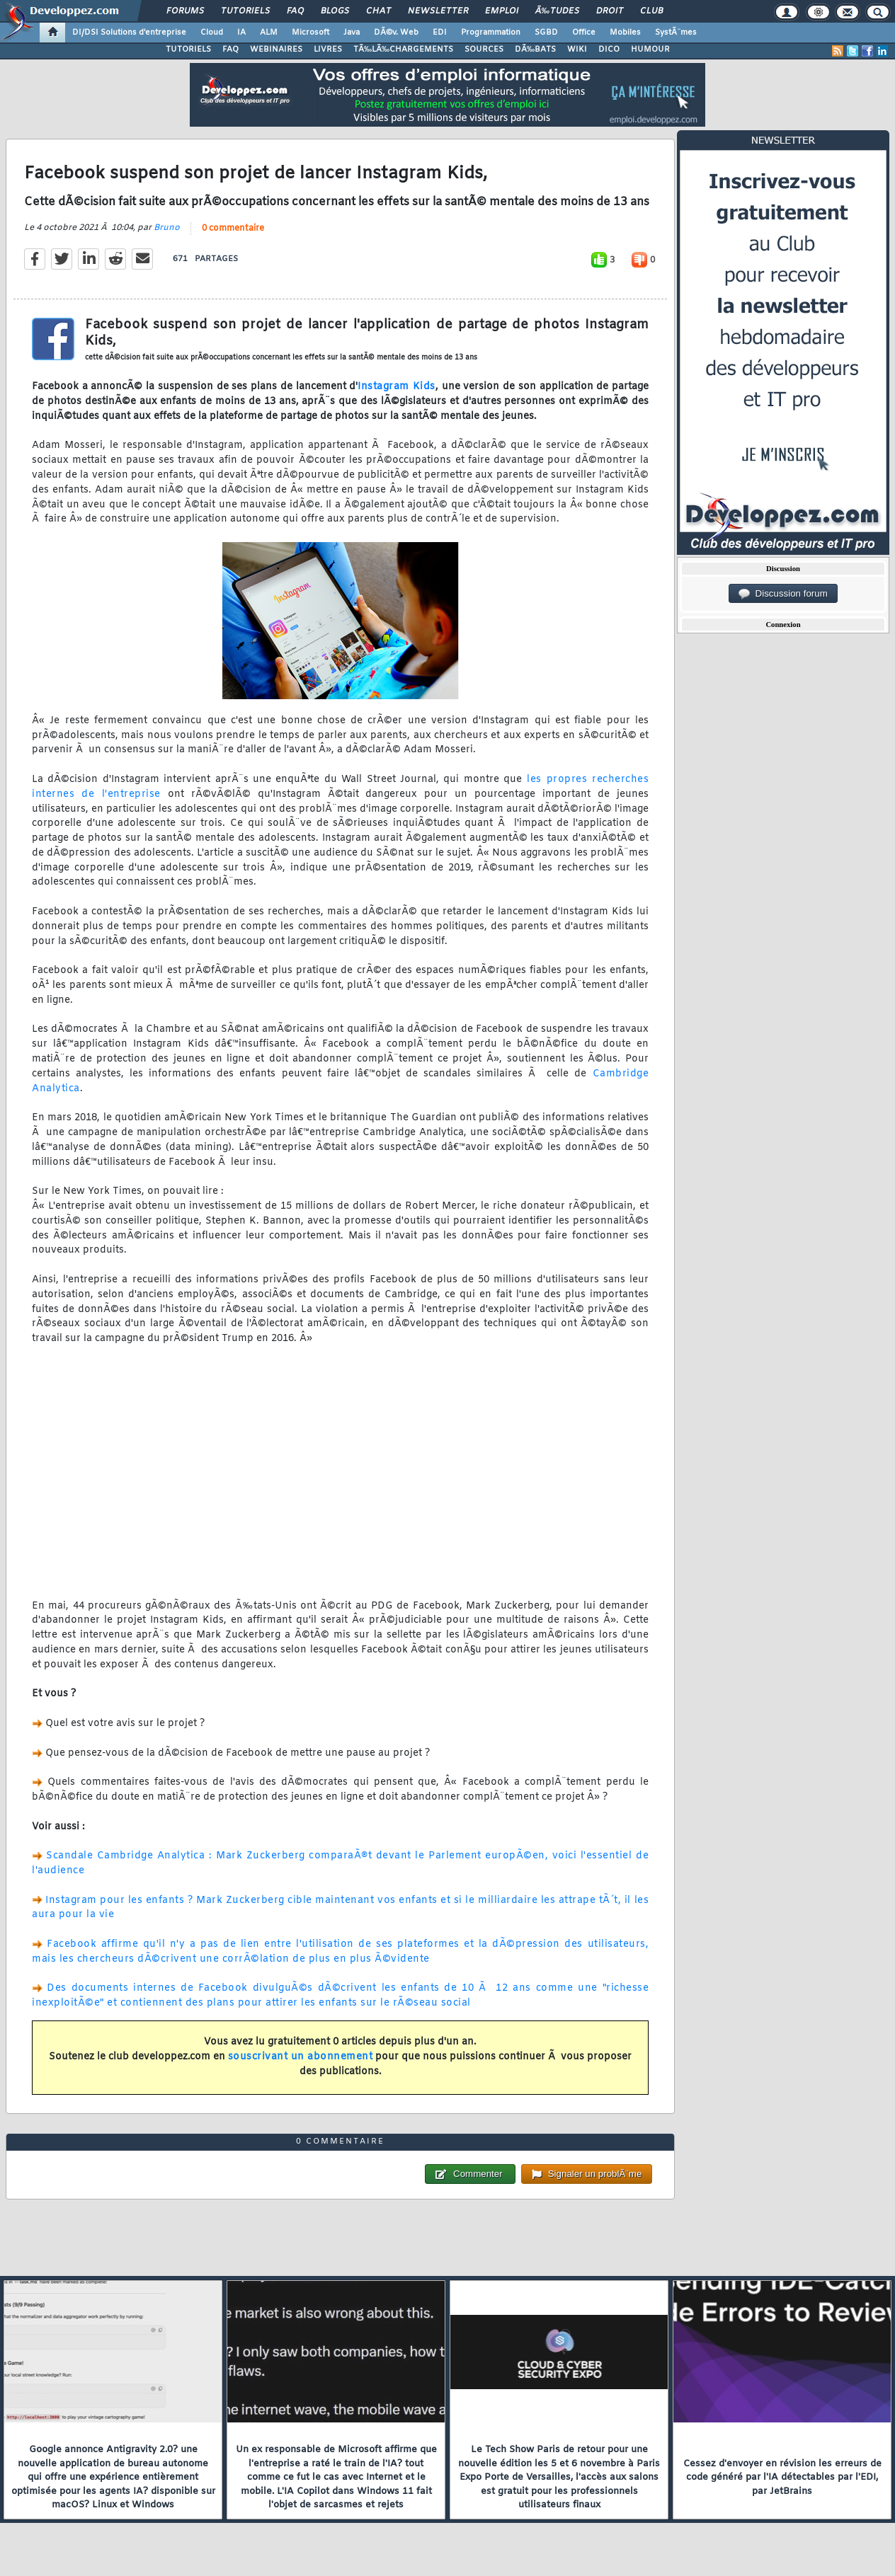  Describe the element at coordinates (167, 228) in the screenshot. I see `Bruno` at that location.